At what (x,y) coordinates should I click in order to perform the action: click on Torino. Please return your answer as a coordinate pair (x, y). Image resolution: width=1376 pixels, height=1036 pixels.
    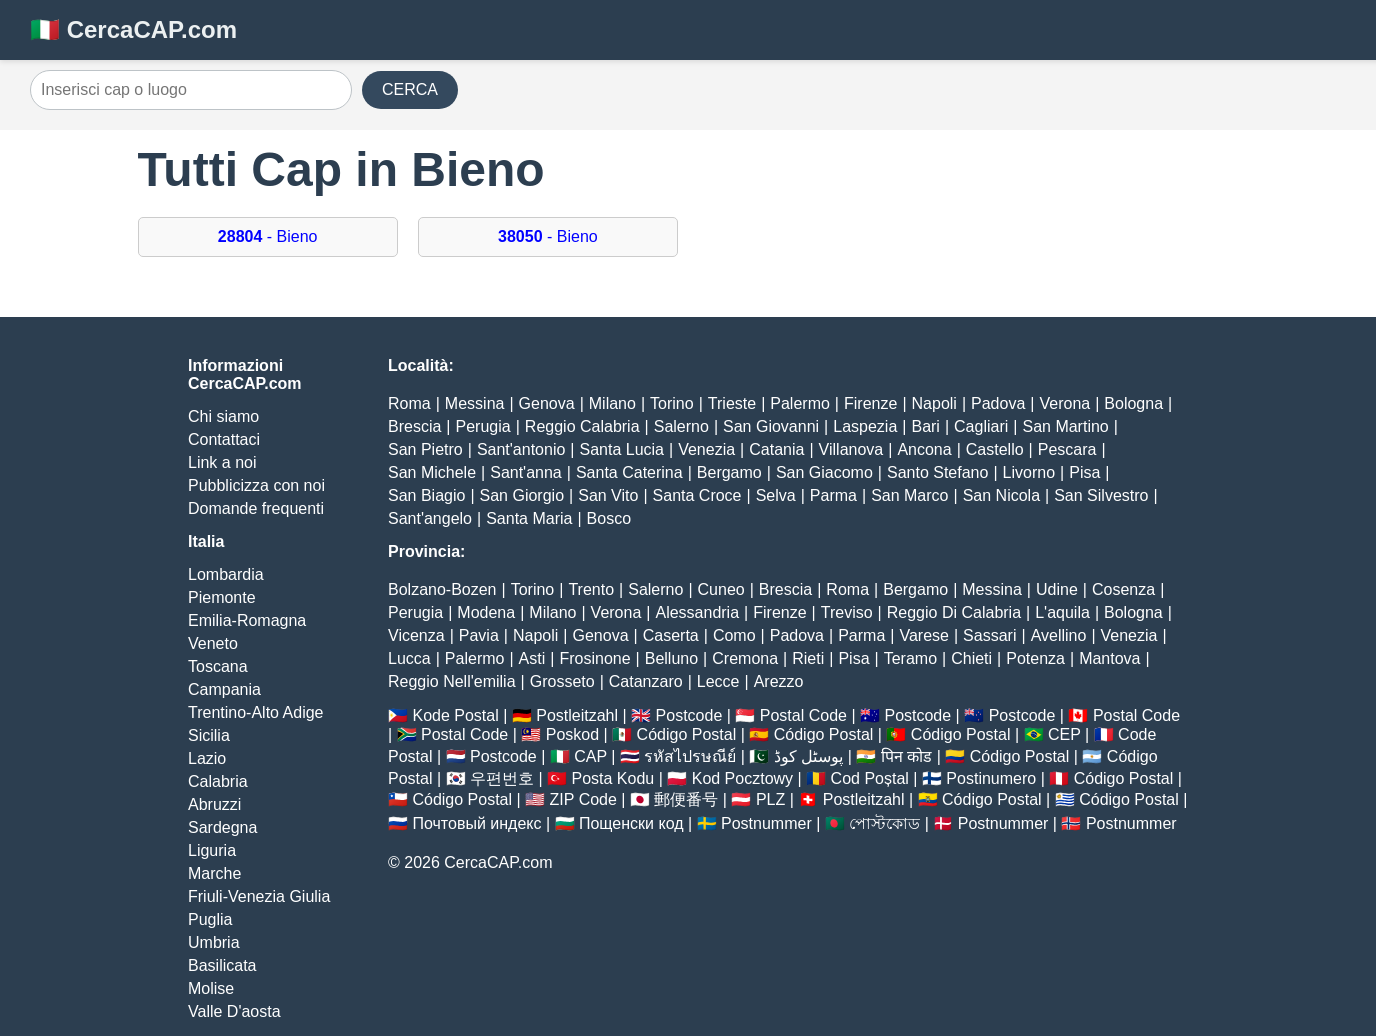
    Looking at the image, I should click on (672, 403).